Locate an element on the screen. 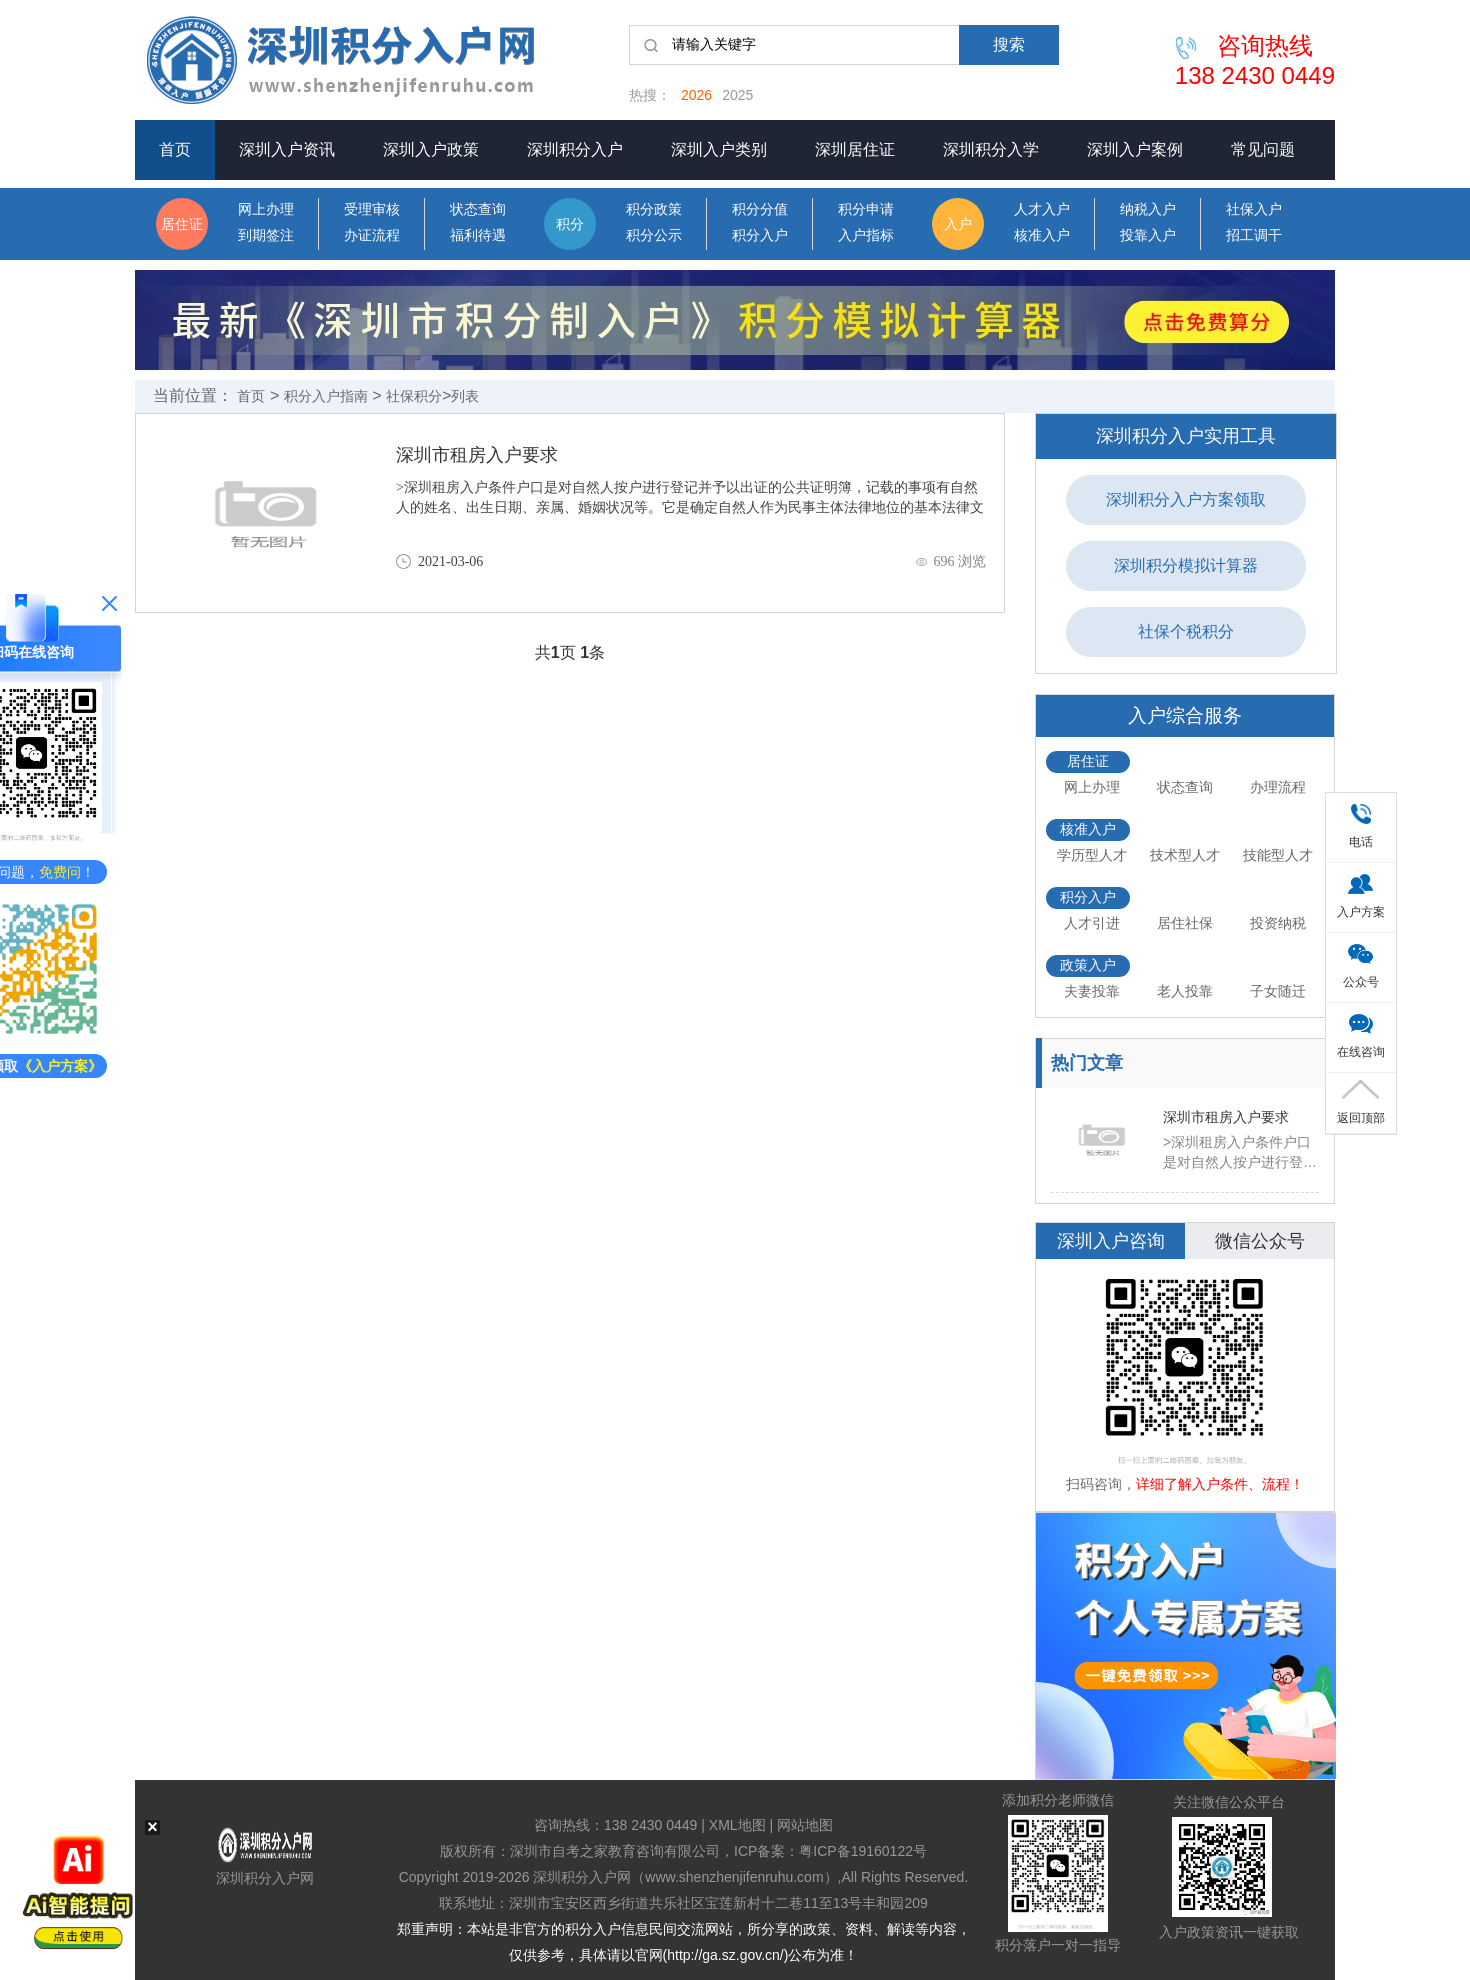 The width and height of the screenshot is (1470, 1980). 老人投靠 is located at coordinates (1185, 991).